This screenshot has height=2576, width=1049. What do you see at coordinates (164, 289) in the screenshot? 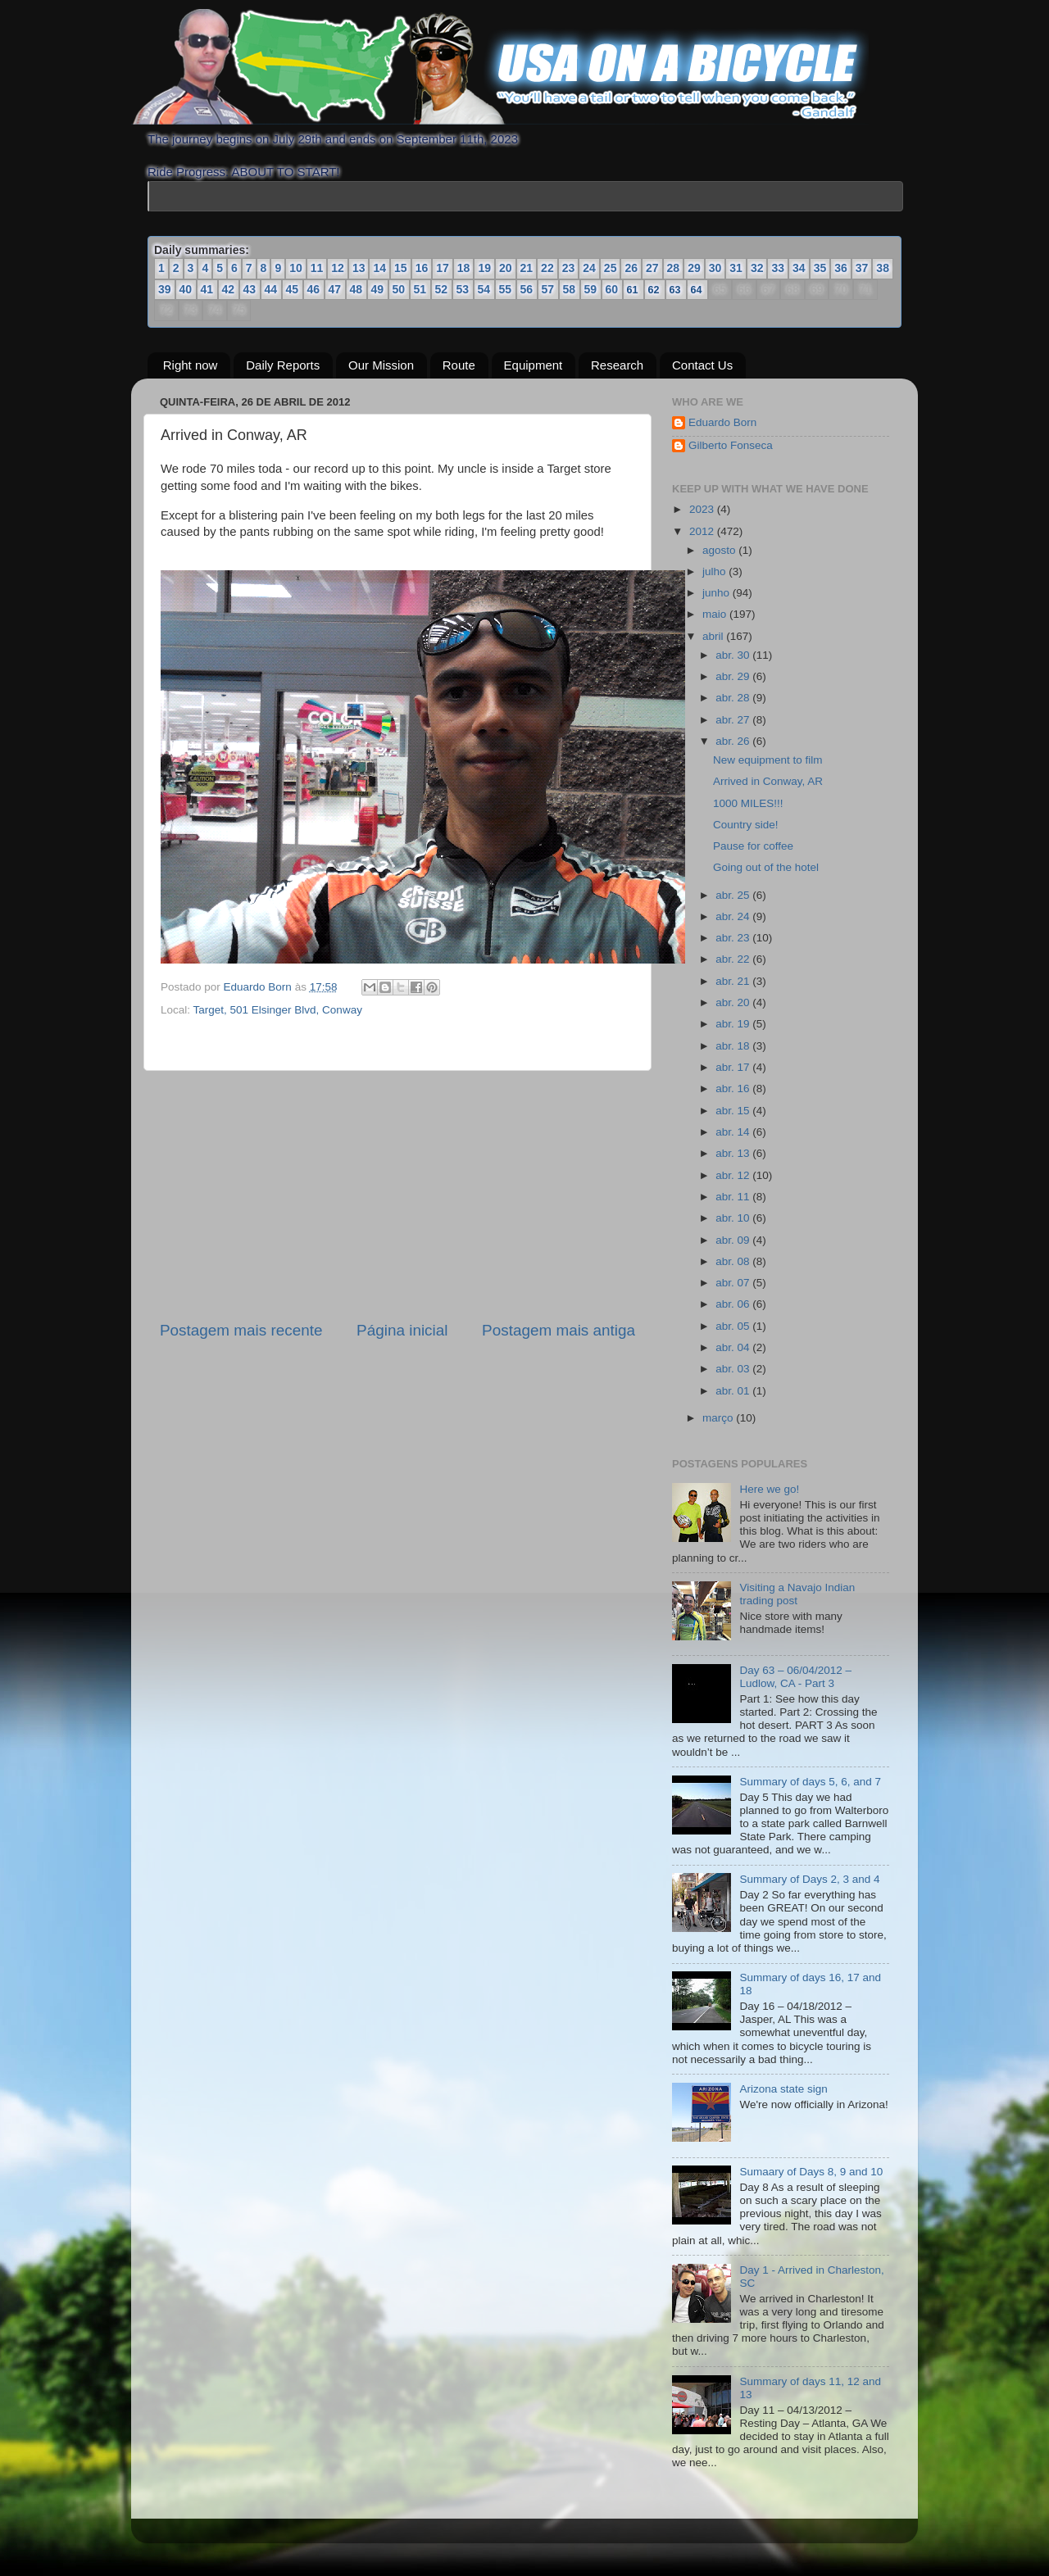
I see `39` at bounding box center [164, 289].